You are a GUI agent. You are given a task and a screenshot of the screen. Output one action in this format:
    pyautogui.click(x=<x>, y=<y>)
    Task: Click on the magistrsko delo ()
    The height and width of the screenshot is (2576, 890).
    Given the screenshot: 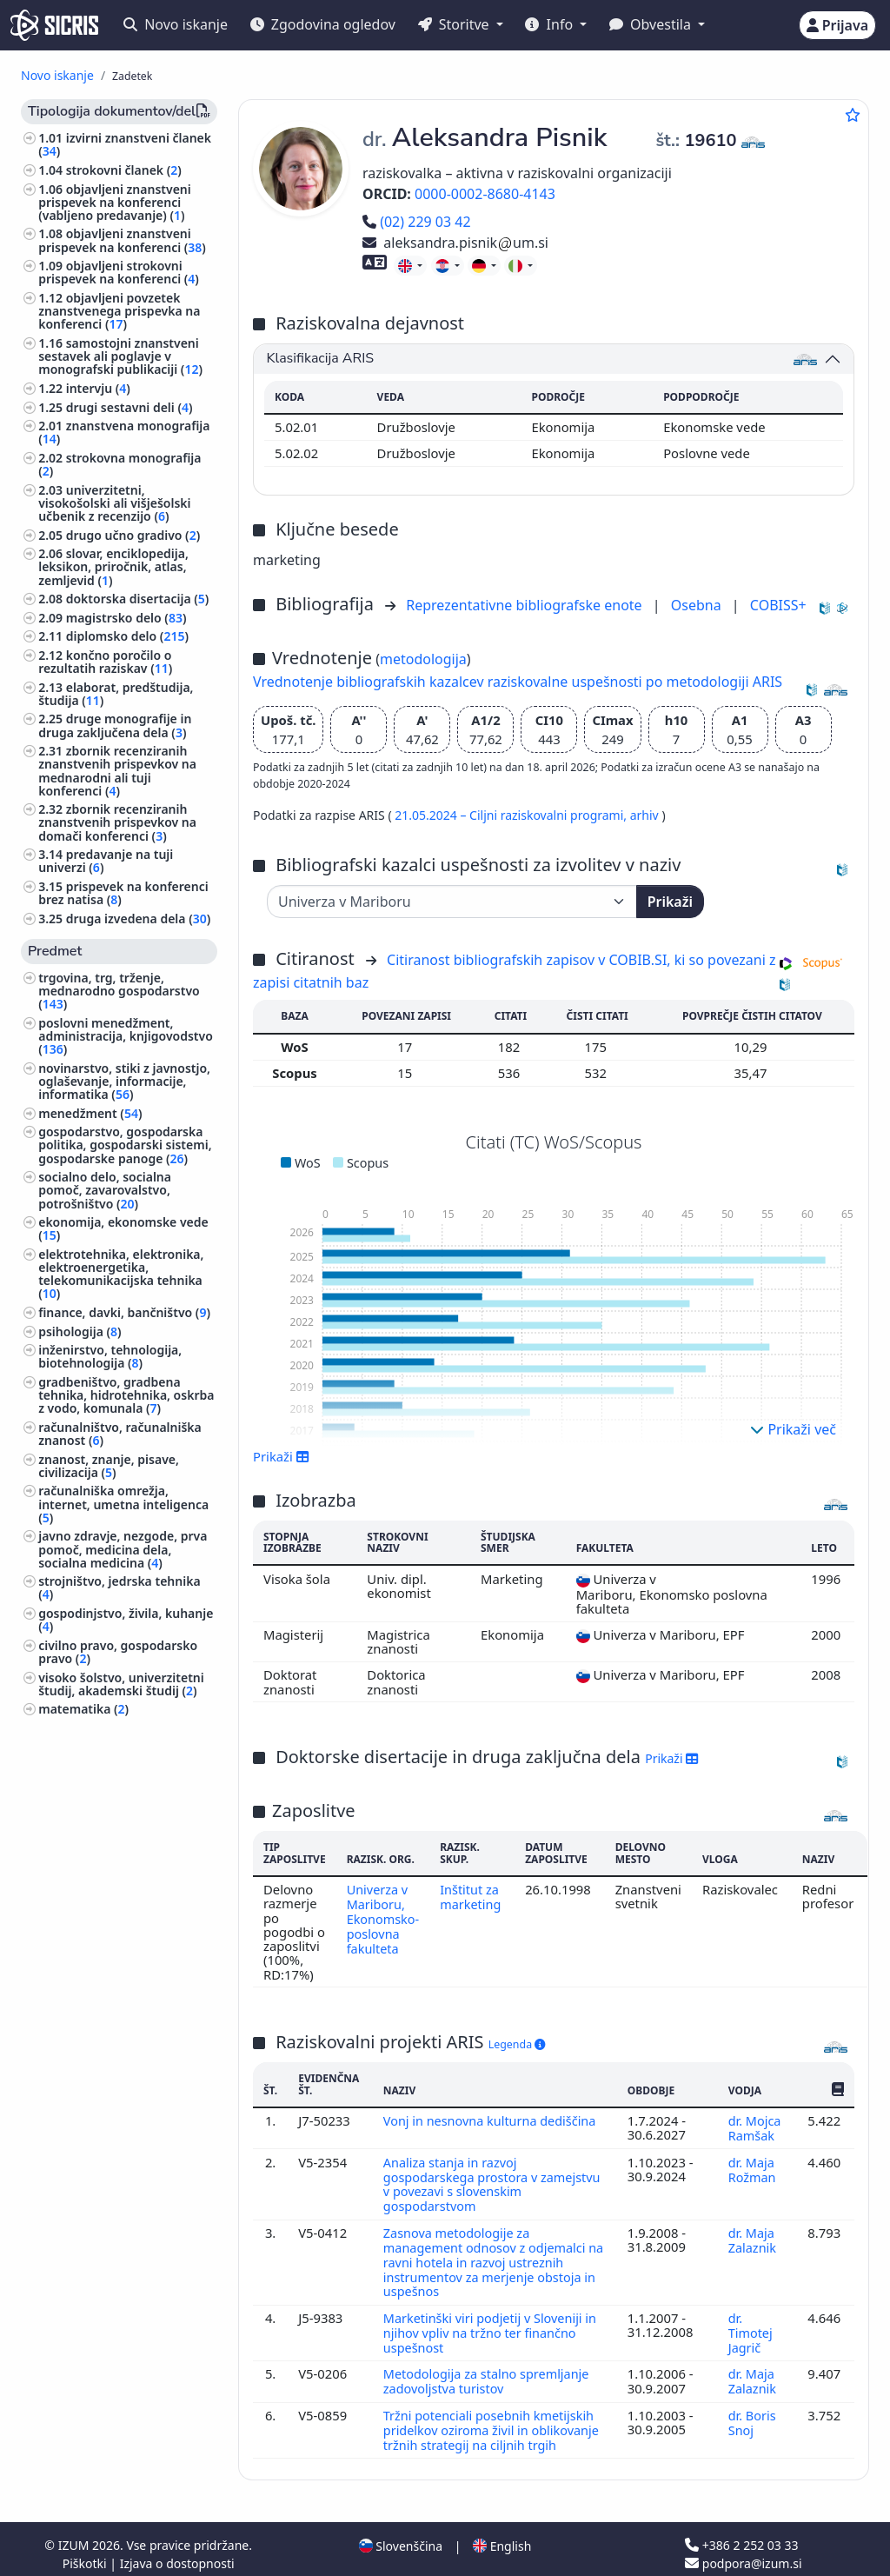 What is the action you would take?
    pyautogui.click(x=126, y=617)
    